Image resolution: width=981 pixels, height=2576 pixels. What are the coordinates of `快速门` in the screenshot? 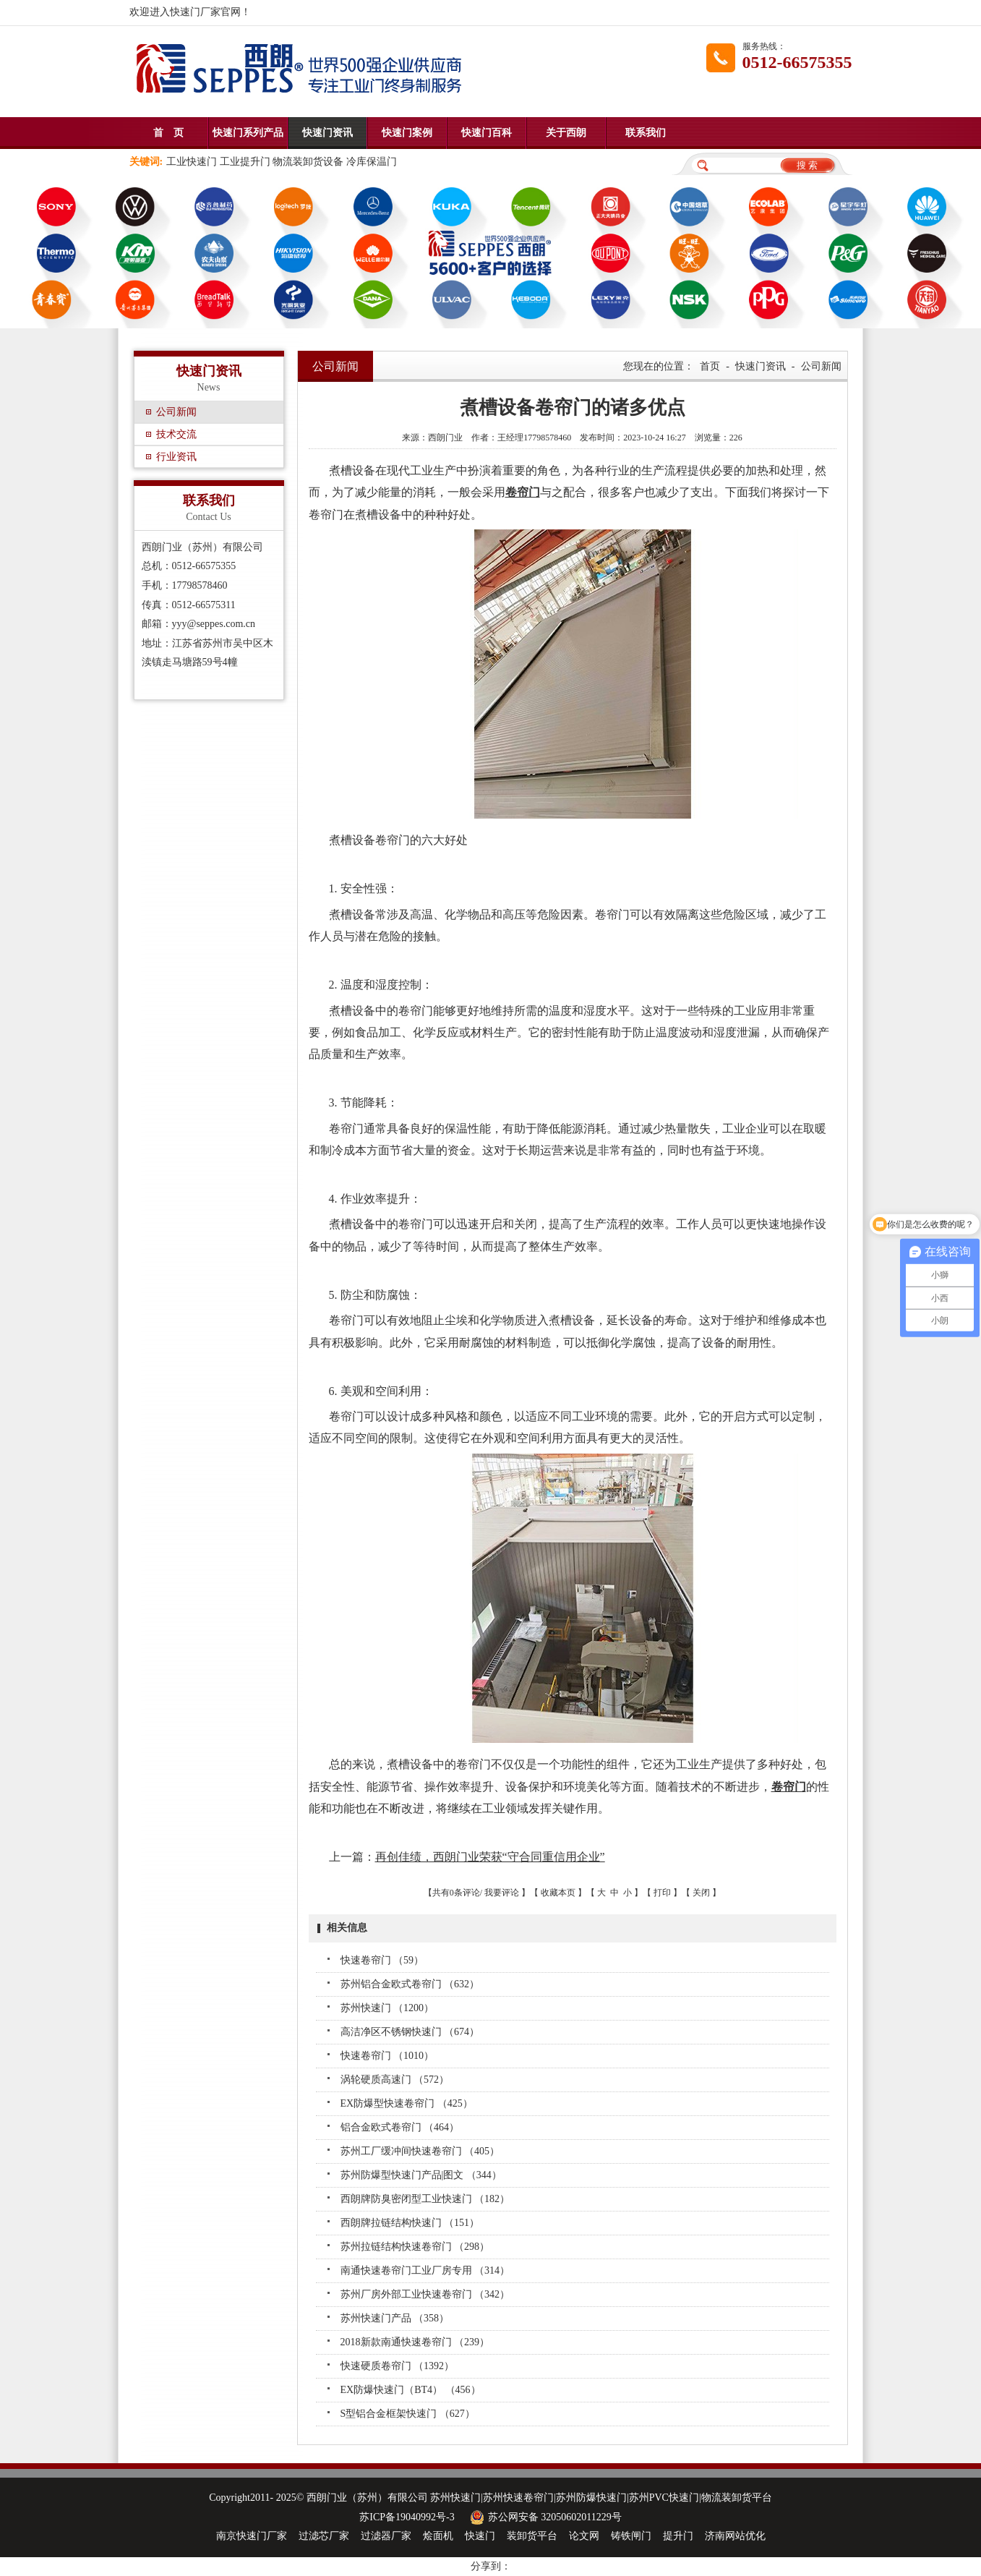 It's located at (480, 2535).